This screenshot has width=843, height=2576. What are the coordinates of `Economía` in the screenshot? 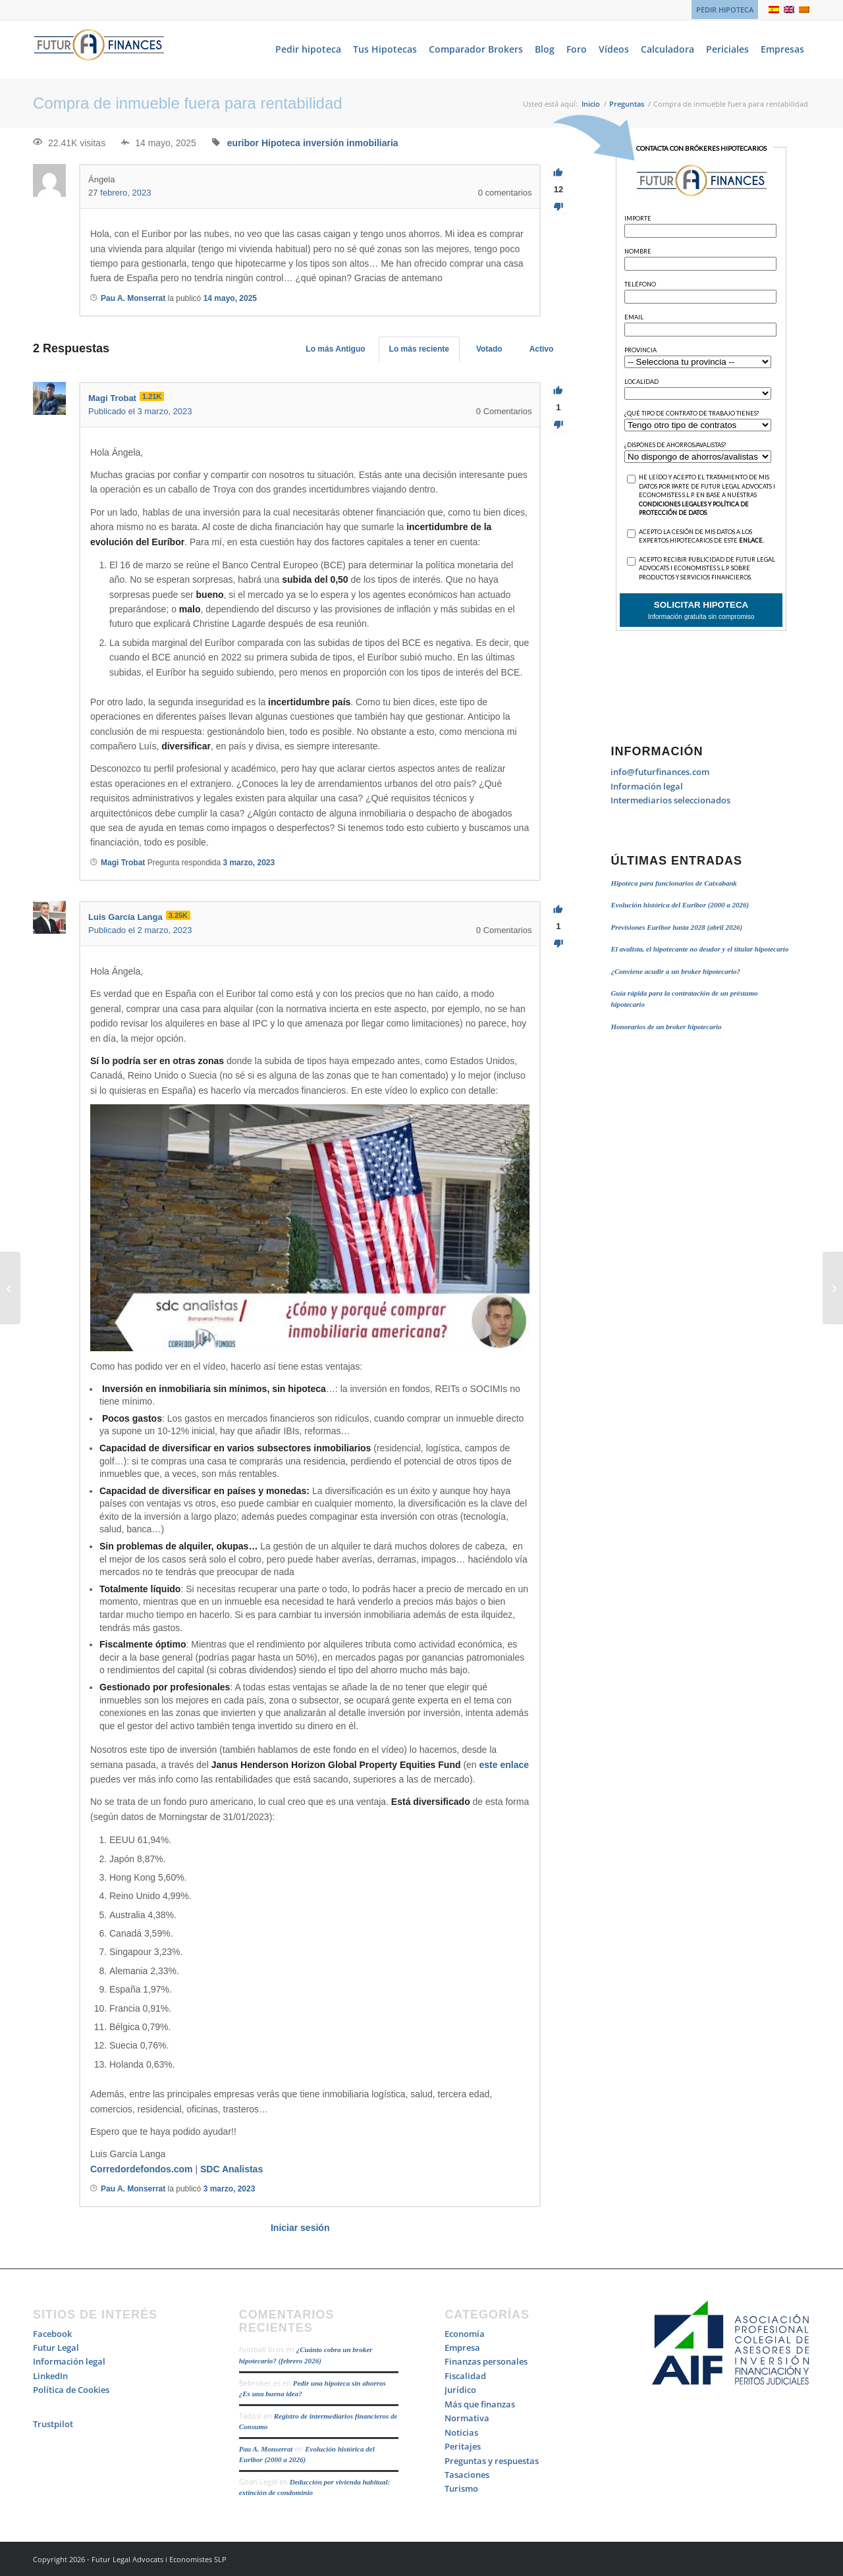 It's located at (465, 2334).